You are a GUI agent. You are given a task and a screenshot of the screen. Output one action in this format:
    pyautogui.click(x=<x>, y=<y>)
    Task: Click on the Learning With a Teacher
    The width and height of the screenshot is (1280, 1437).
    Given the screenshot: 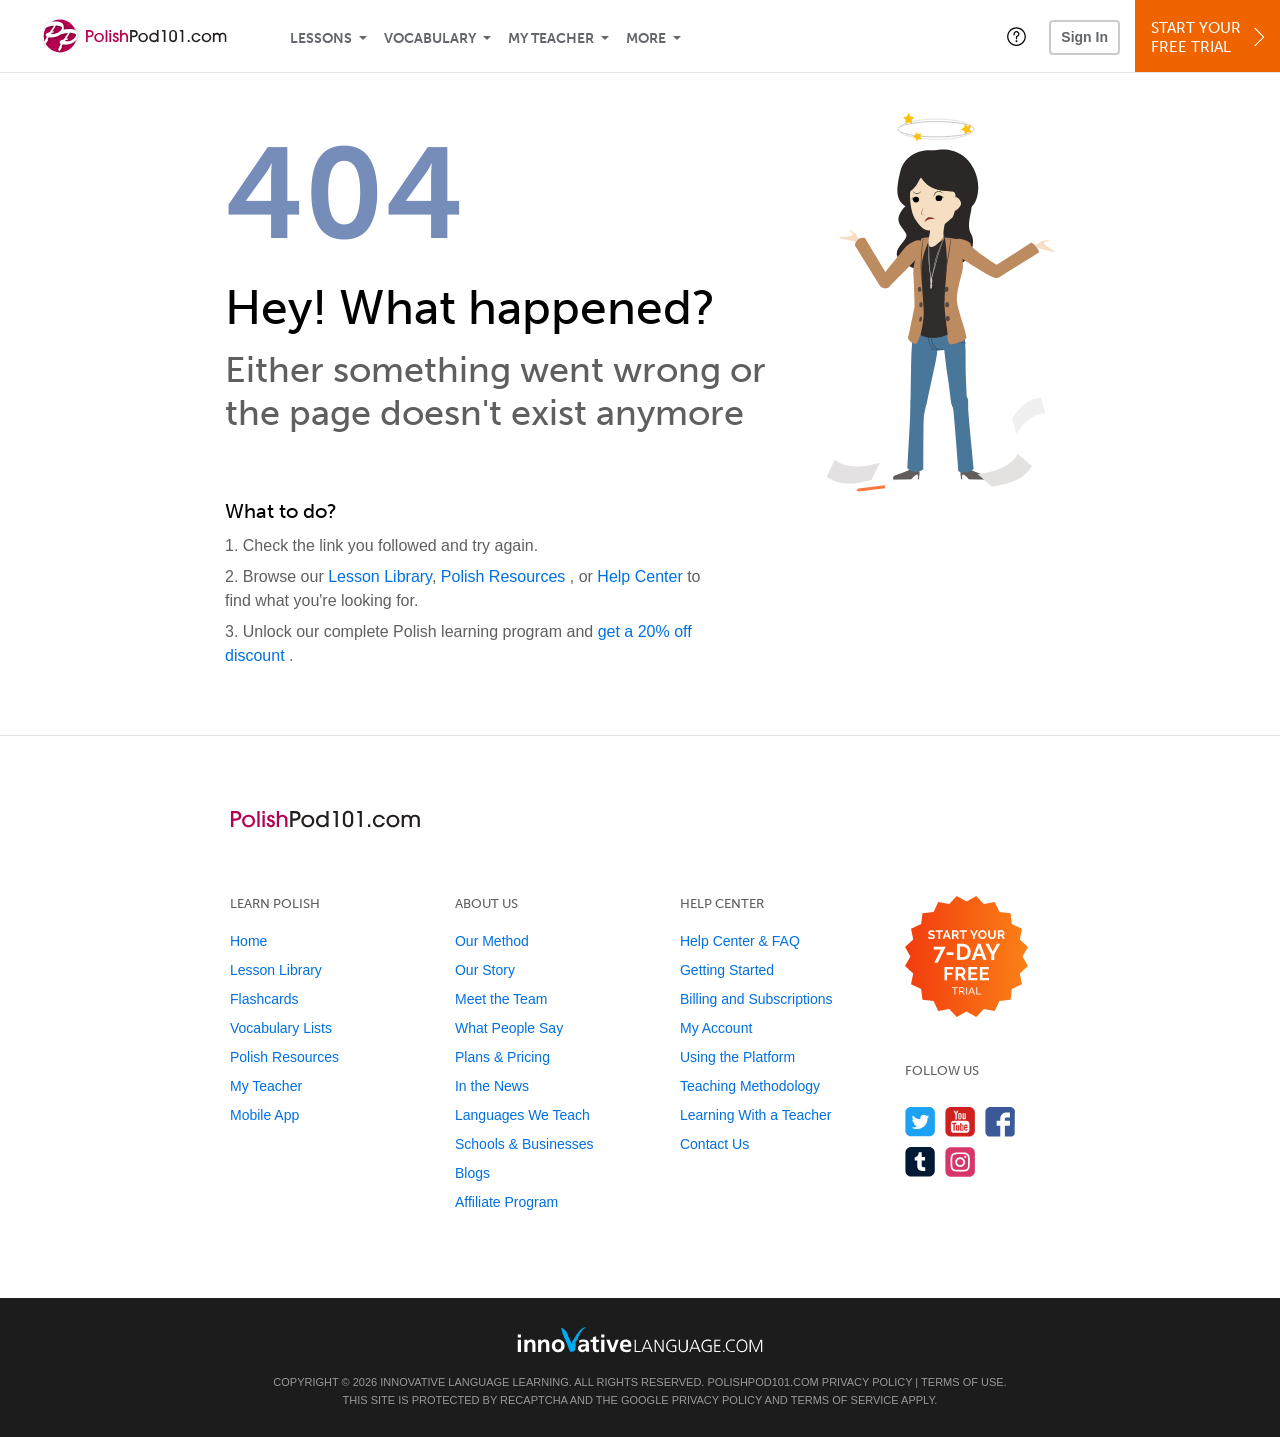 What is the action you would take?
    pyautogui.click(x=756, y=1115)
    